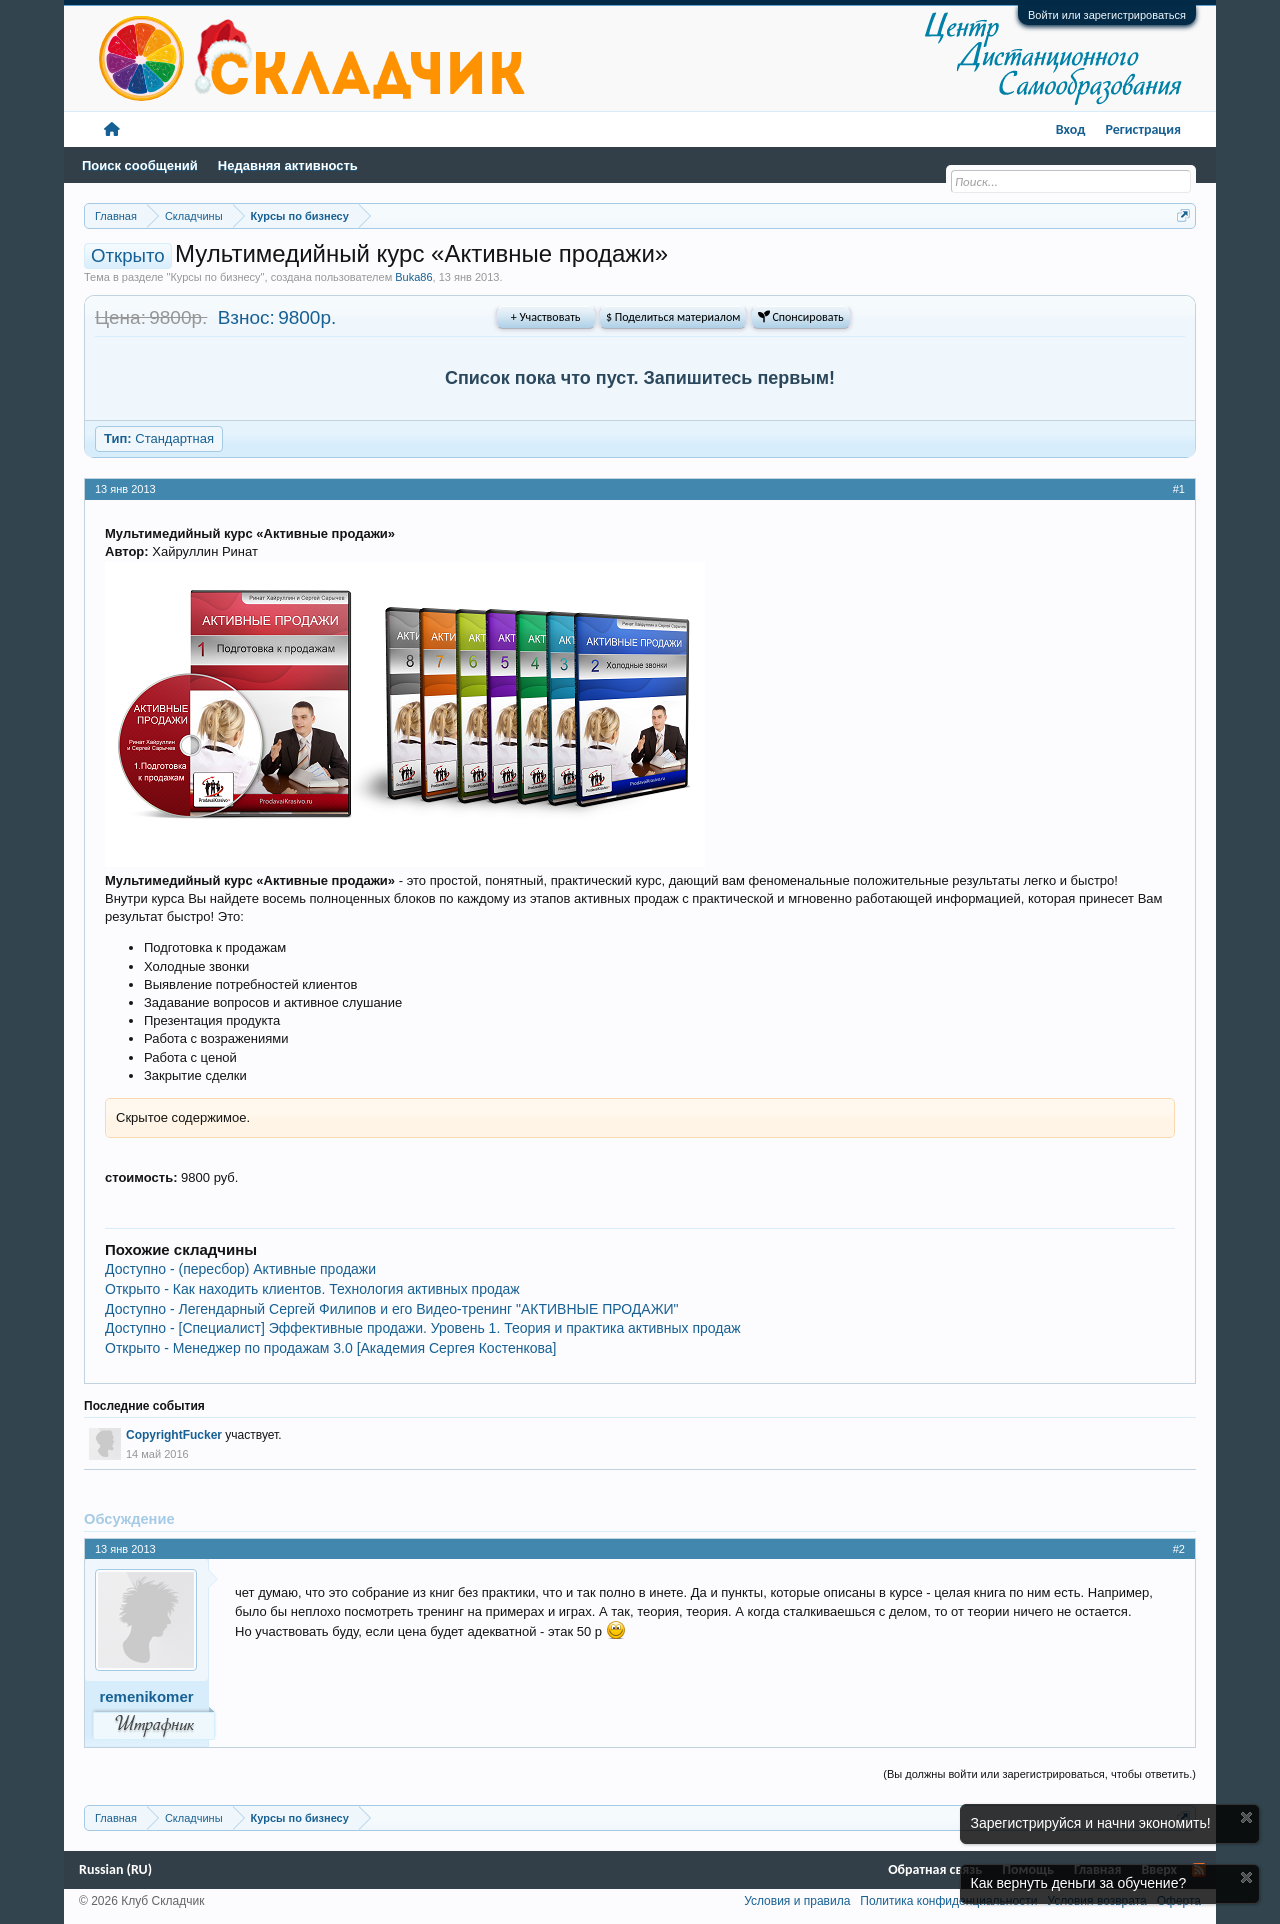 This screenshot has width=1280, height=1924. Describe the element at coordinates (330, 1348) in the screenshot. I see `Открыто - Менеджер по продажам 3.0 [Академия Сергея Костенкова]` at that location.